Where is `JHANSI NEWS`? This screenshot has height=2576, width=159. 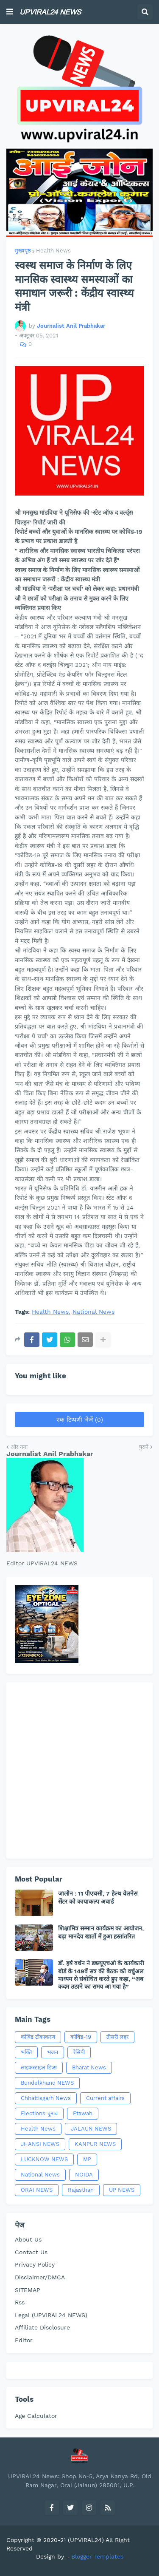 JHANSI NEWS is located at coordinates (40, 2144).